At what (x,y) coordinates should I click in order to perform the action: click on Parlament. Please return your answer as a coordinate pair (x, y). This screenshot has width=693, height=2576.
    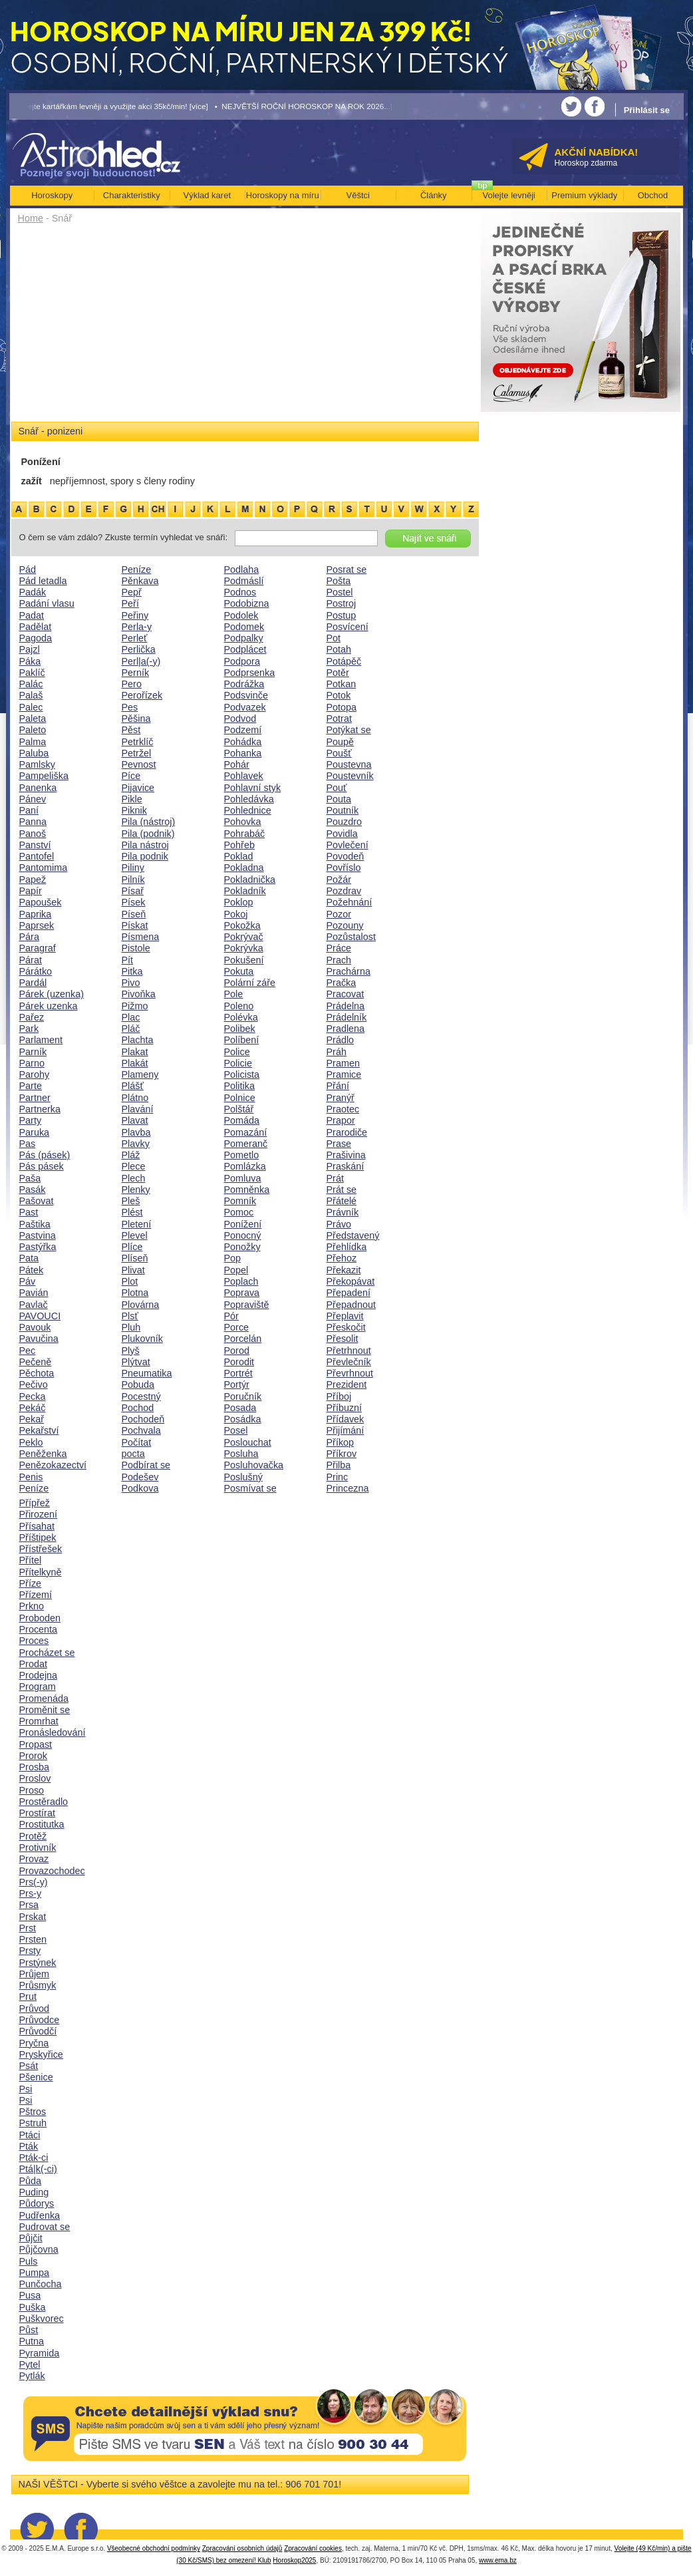
    Looking at the image, I should click on (41, 1040).